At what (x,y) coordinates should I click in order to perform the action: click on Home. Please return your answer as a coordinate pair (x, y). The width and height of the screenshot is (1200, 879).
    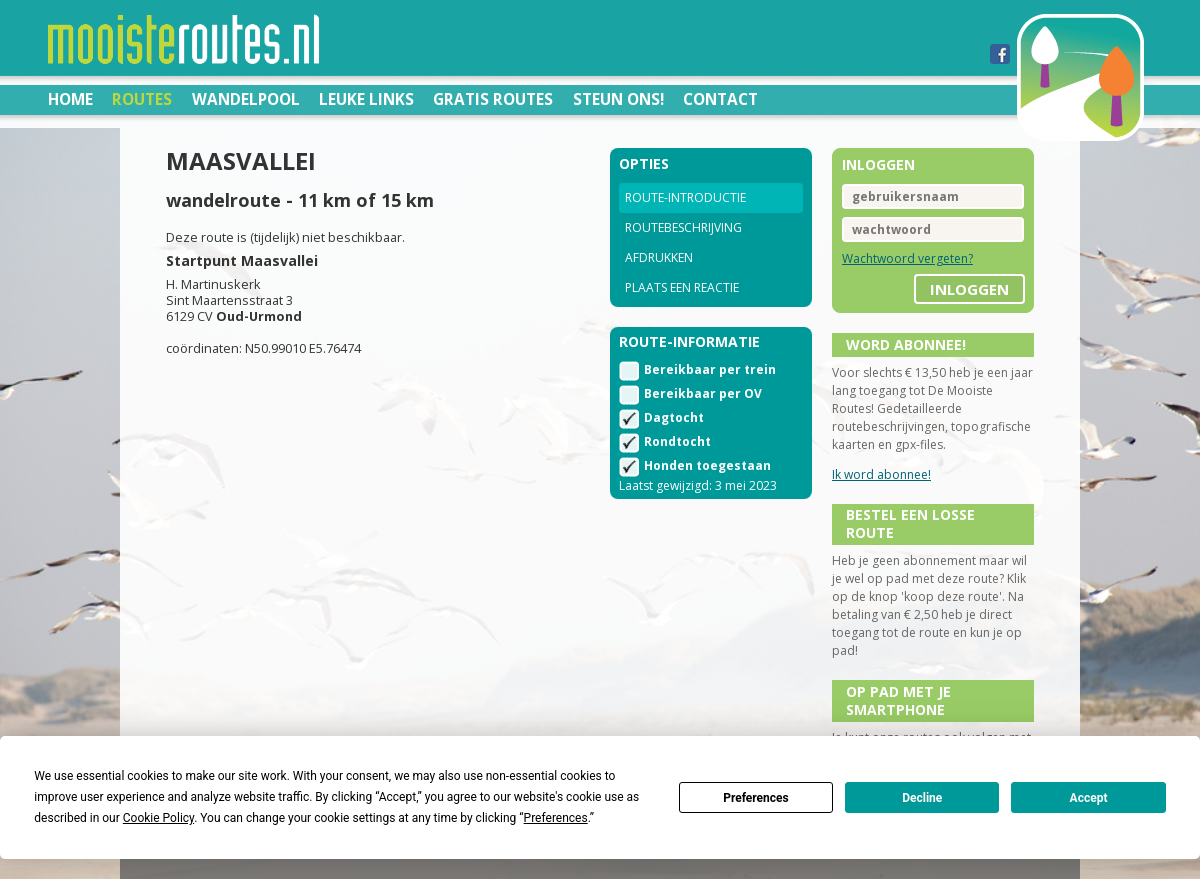
    Looking at the image, I should click on (70, 99).